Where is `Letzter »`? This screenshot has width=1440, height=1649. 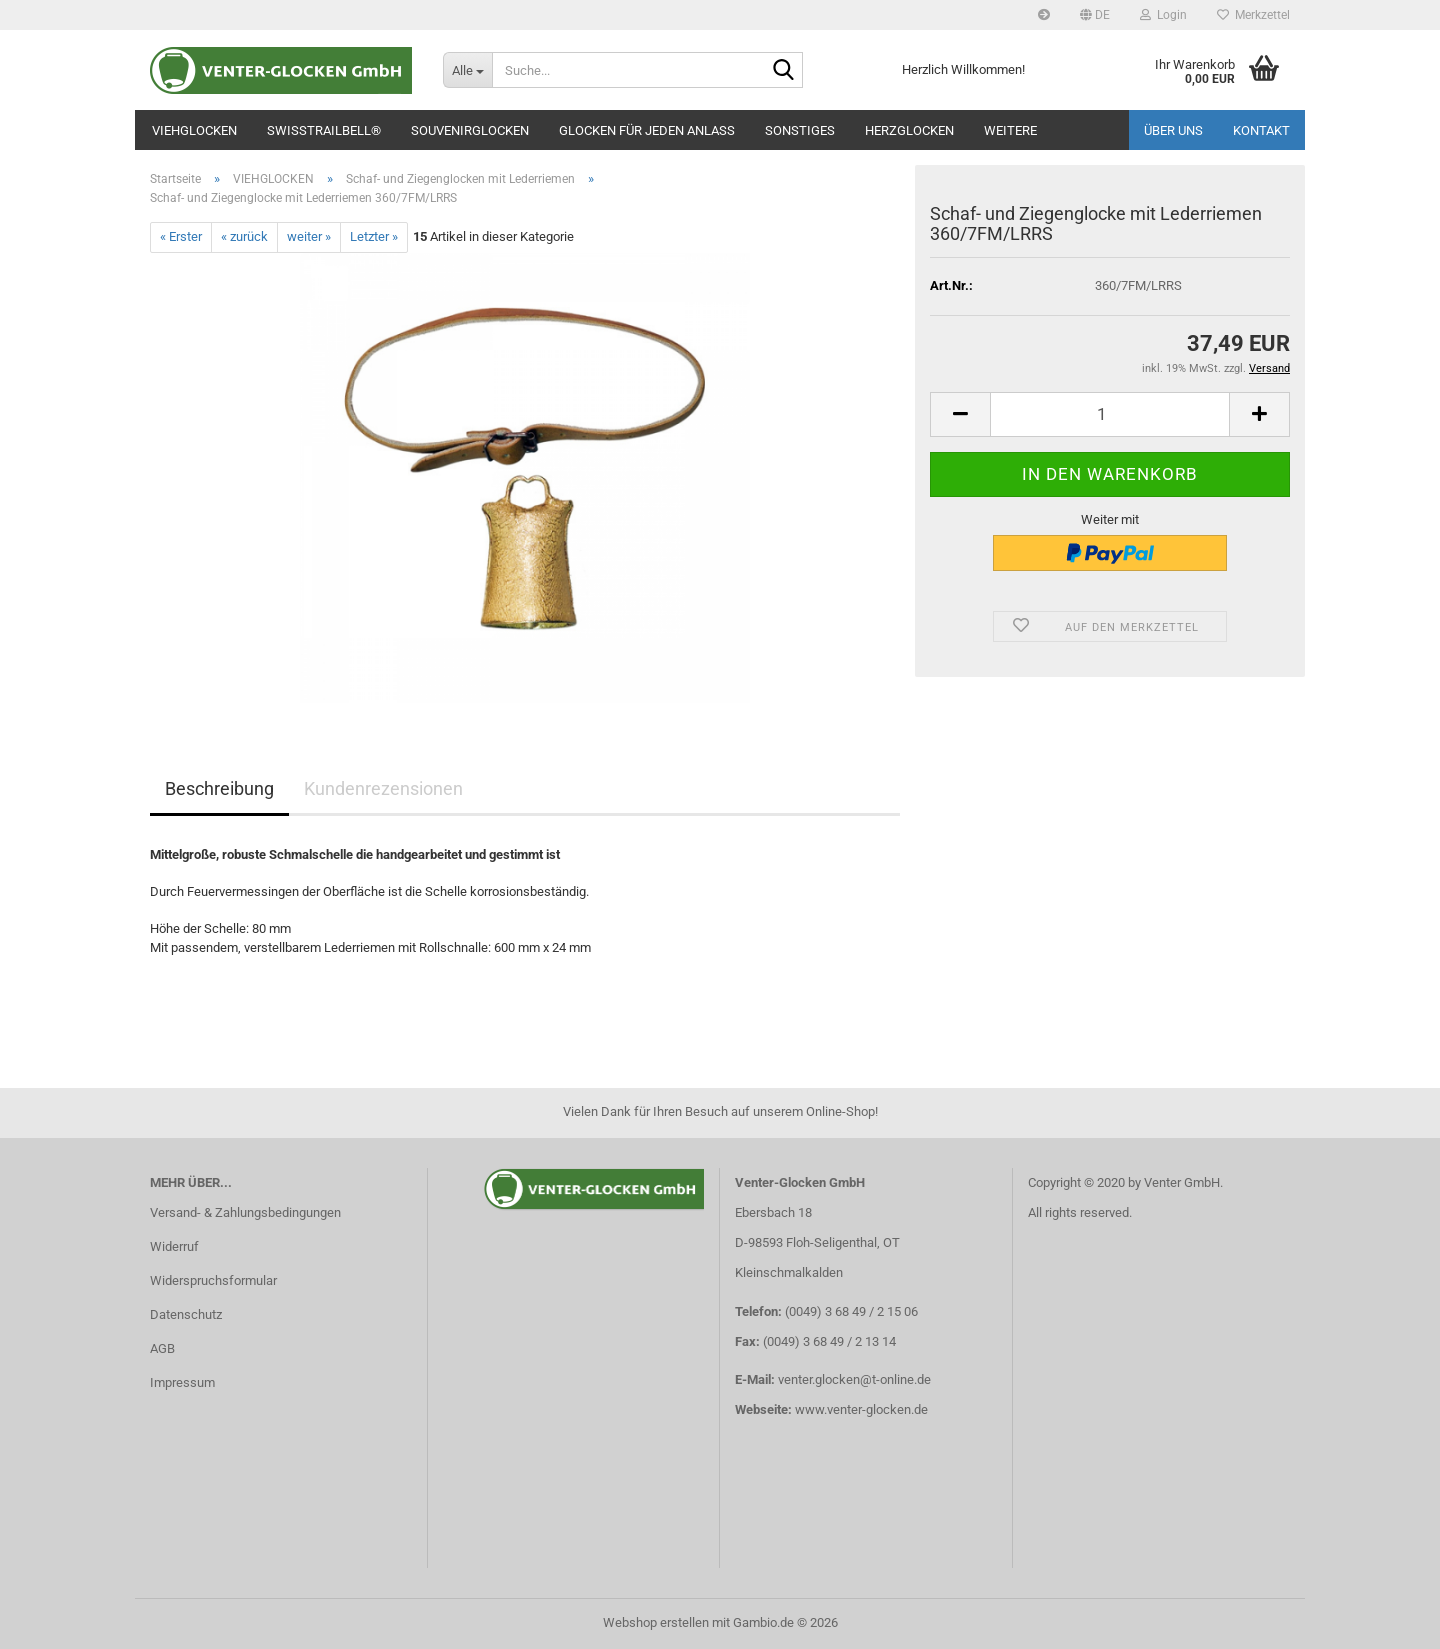 Letzter » is located at coordinates (374, 236).